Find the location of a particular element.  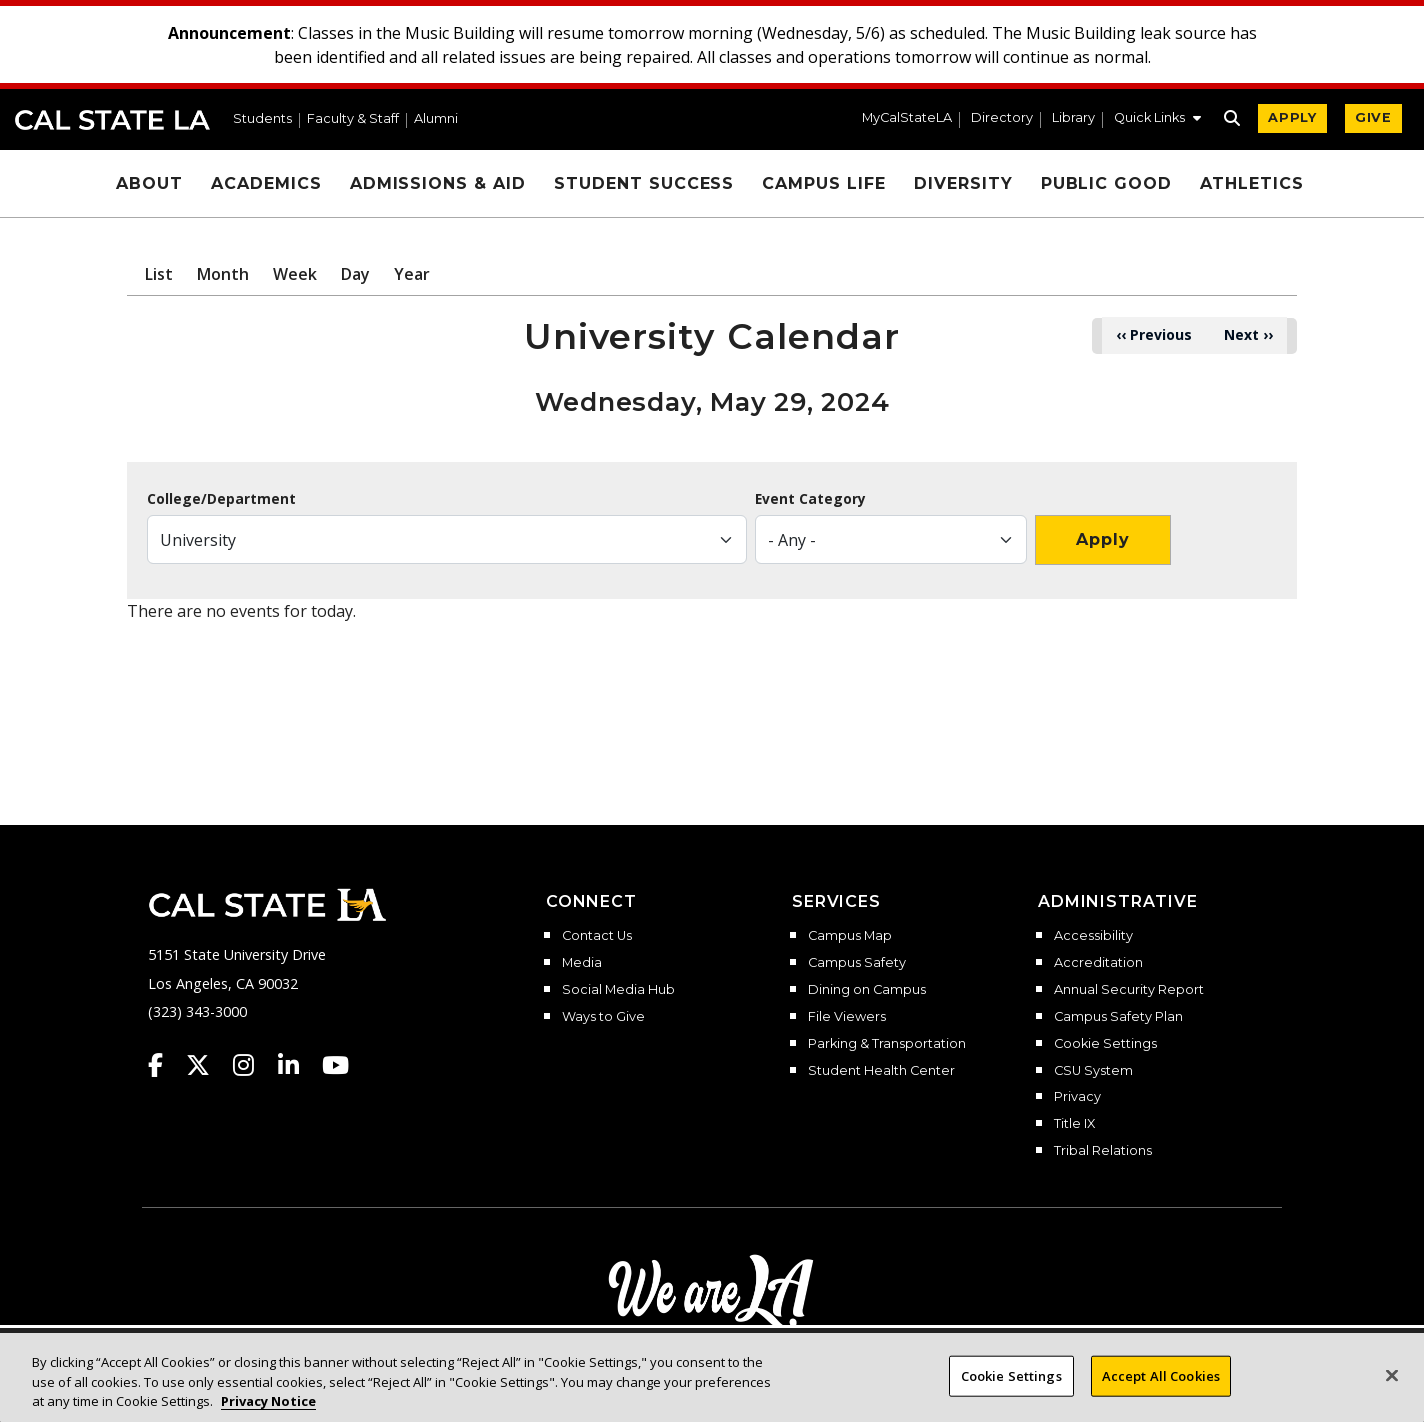

Athletics is located at coordinates (1252, 183).